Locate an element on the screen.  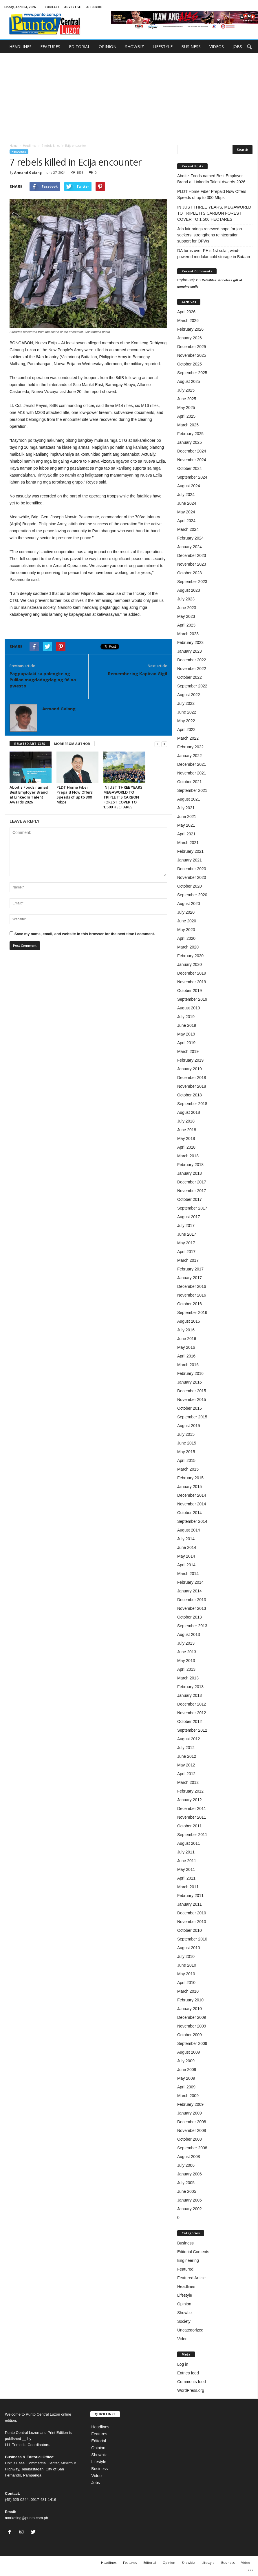
July 2016 is located at coordinates (186, 1330).